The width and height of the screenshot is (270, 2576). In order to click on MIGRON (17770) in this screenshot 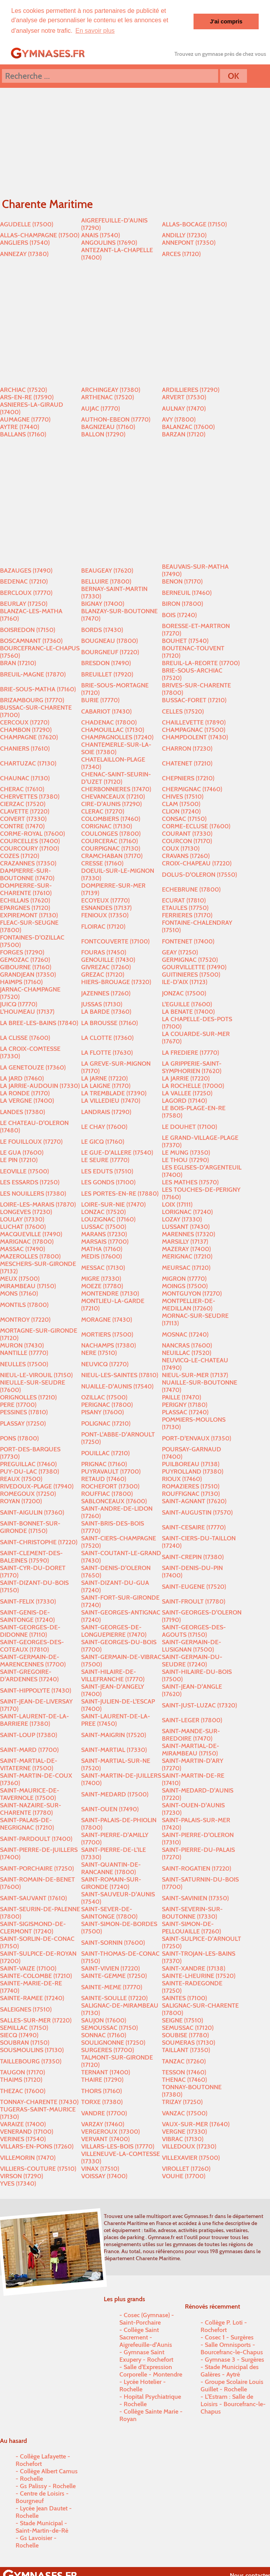, I will do `click(184, 1278)`.